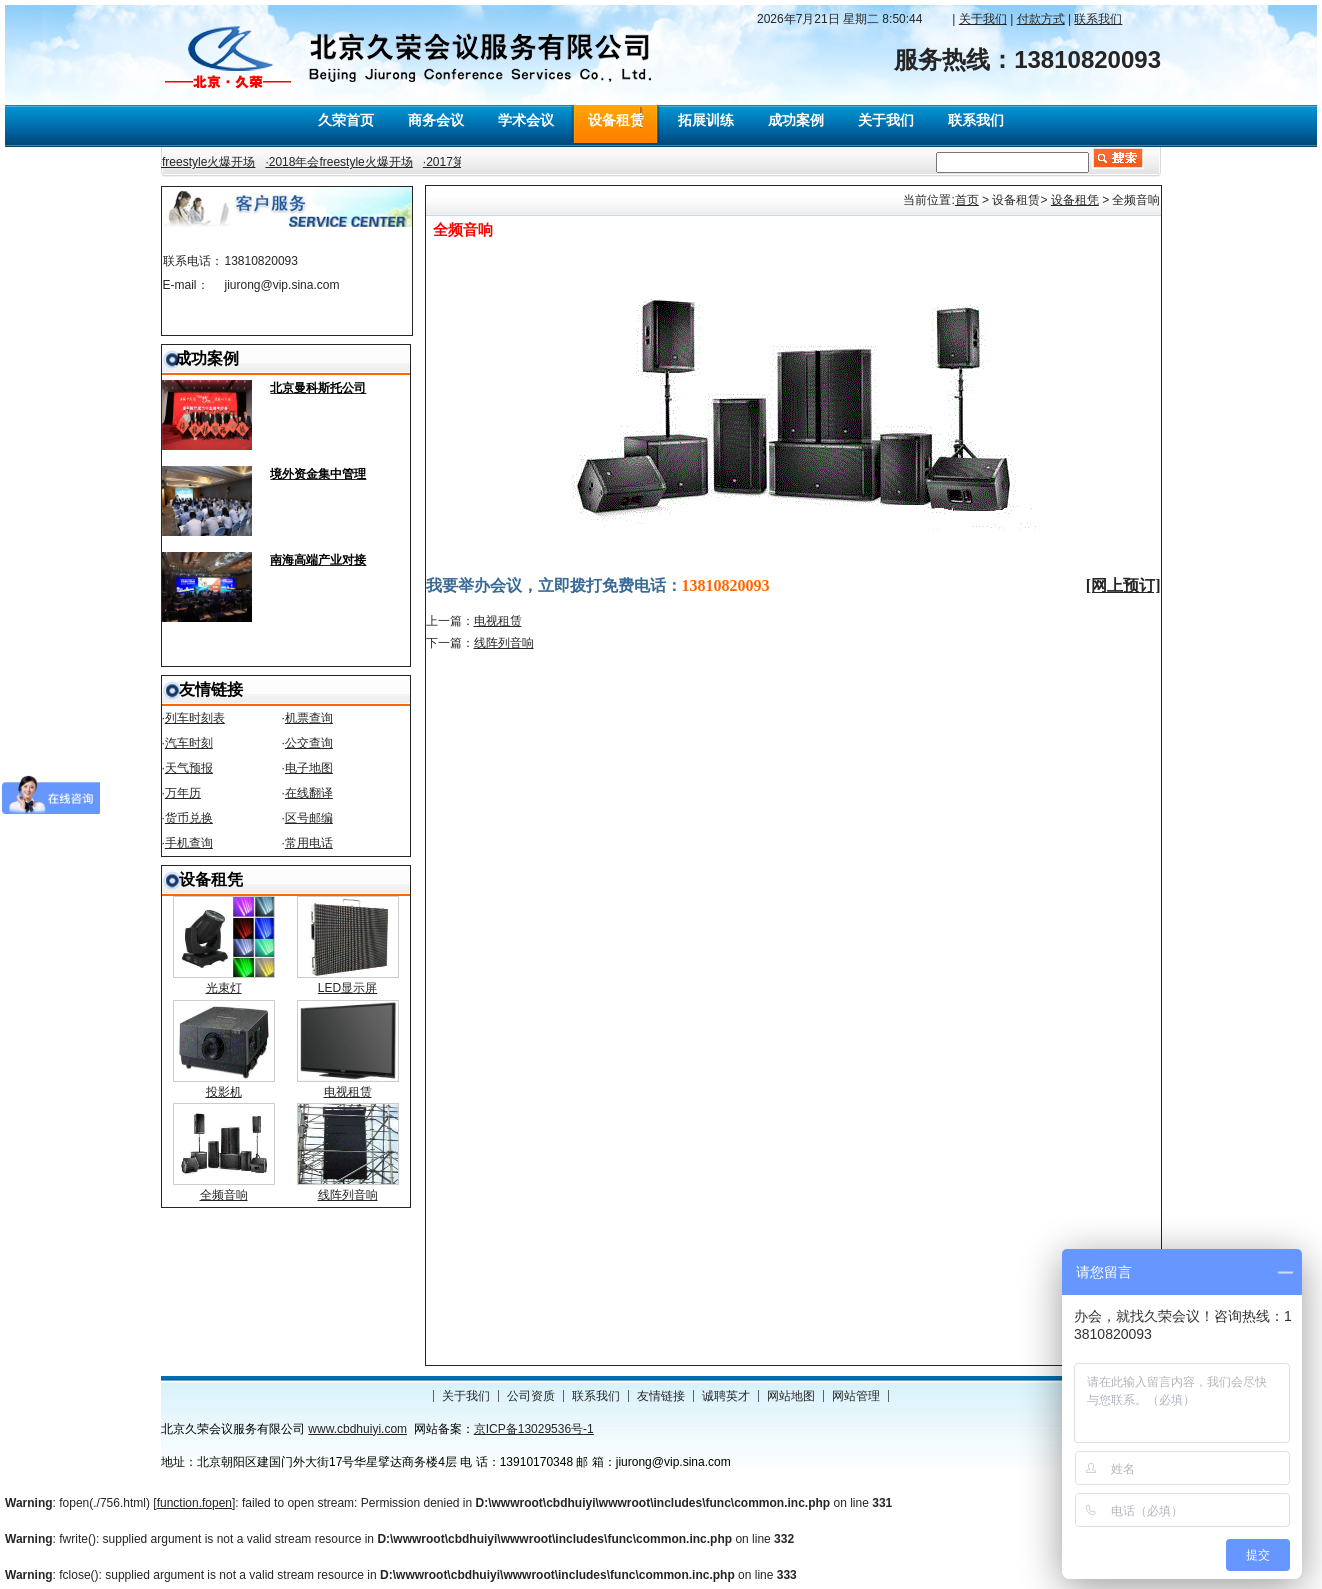 The image size is (1322, 1589). I want to click on 拓展训练, so click(706, 120).